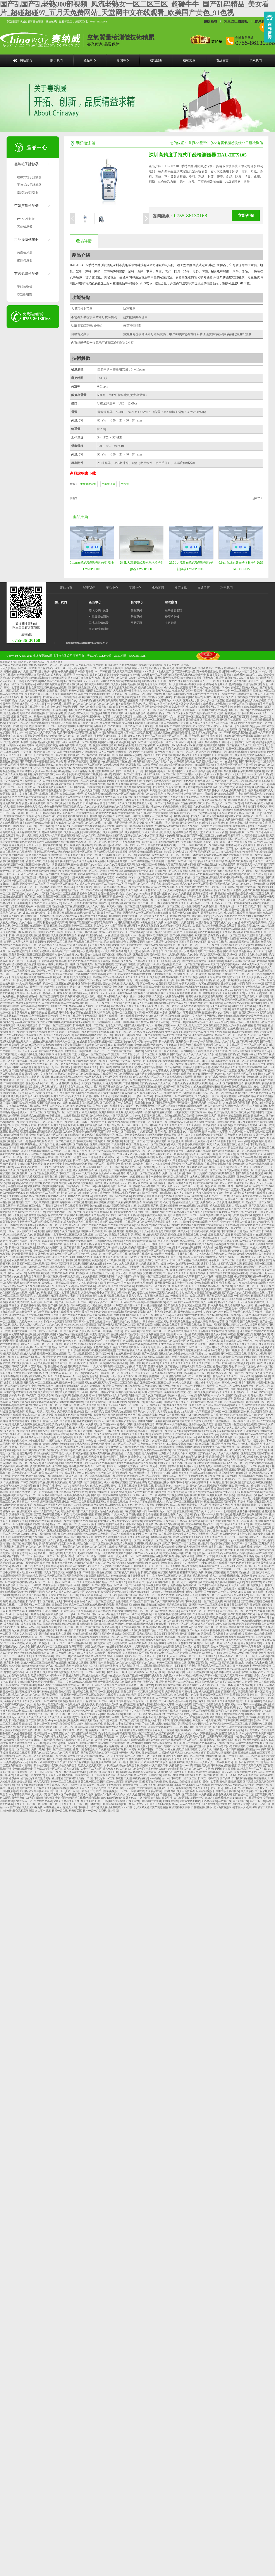 This screenshot has width=275, height=2576. What do you see at coordinates (47, 916) in the screenshot?
I see `99热精品在线` at bounding box center [47, 916].